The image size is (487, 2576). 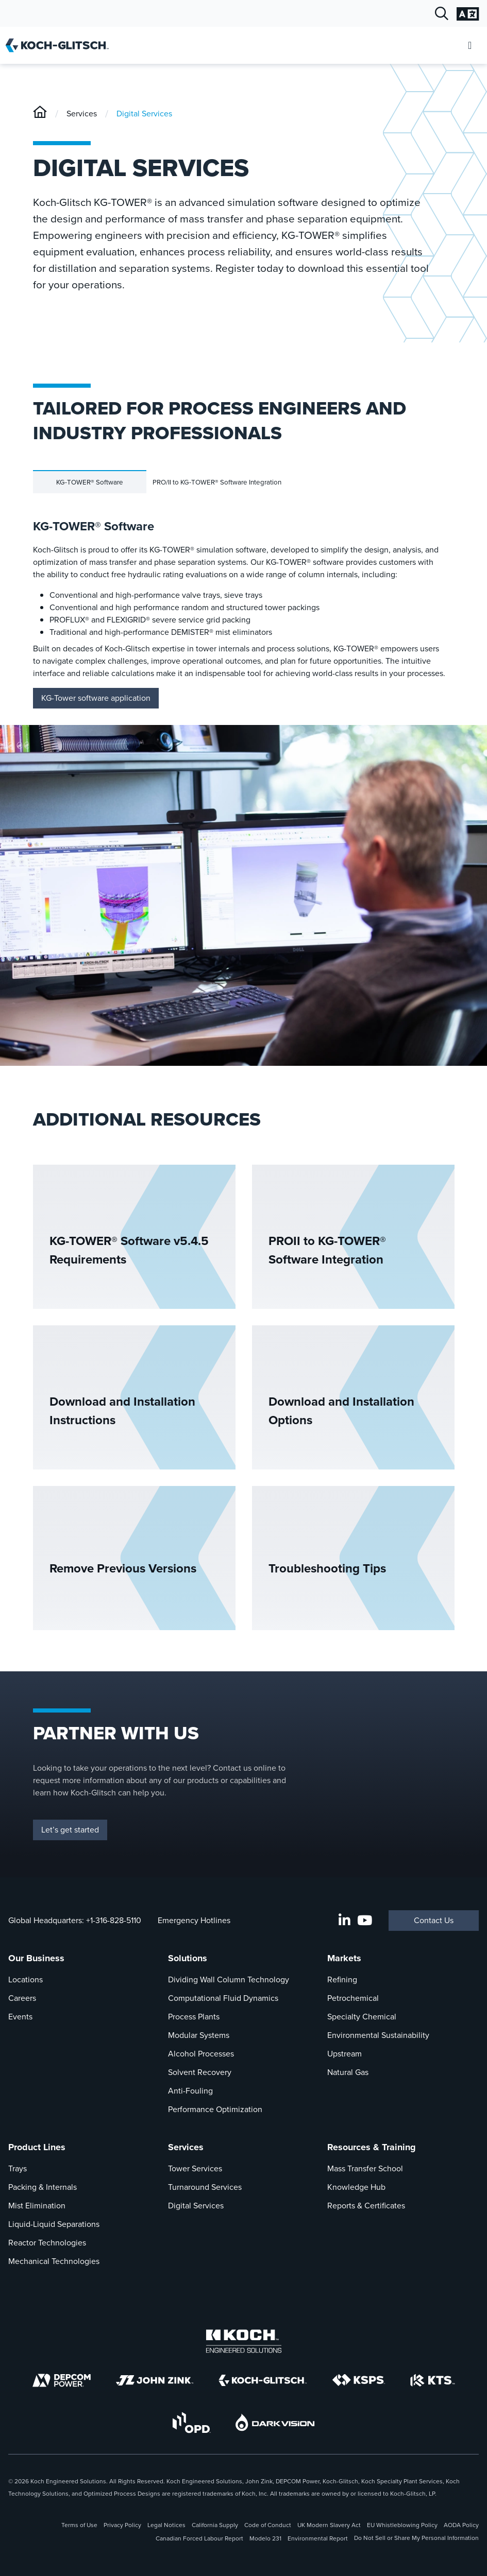 What do you see at coordinates (42, 2187) in the screenshot?
I see `Packing & Internals` at bounding box center [42, 2187].